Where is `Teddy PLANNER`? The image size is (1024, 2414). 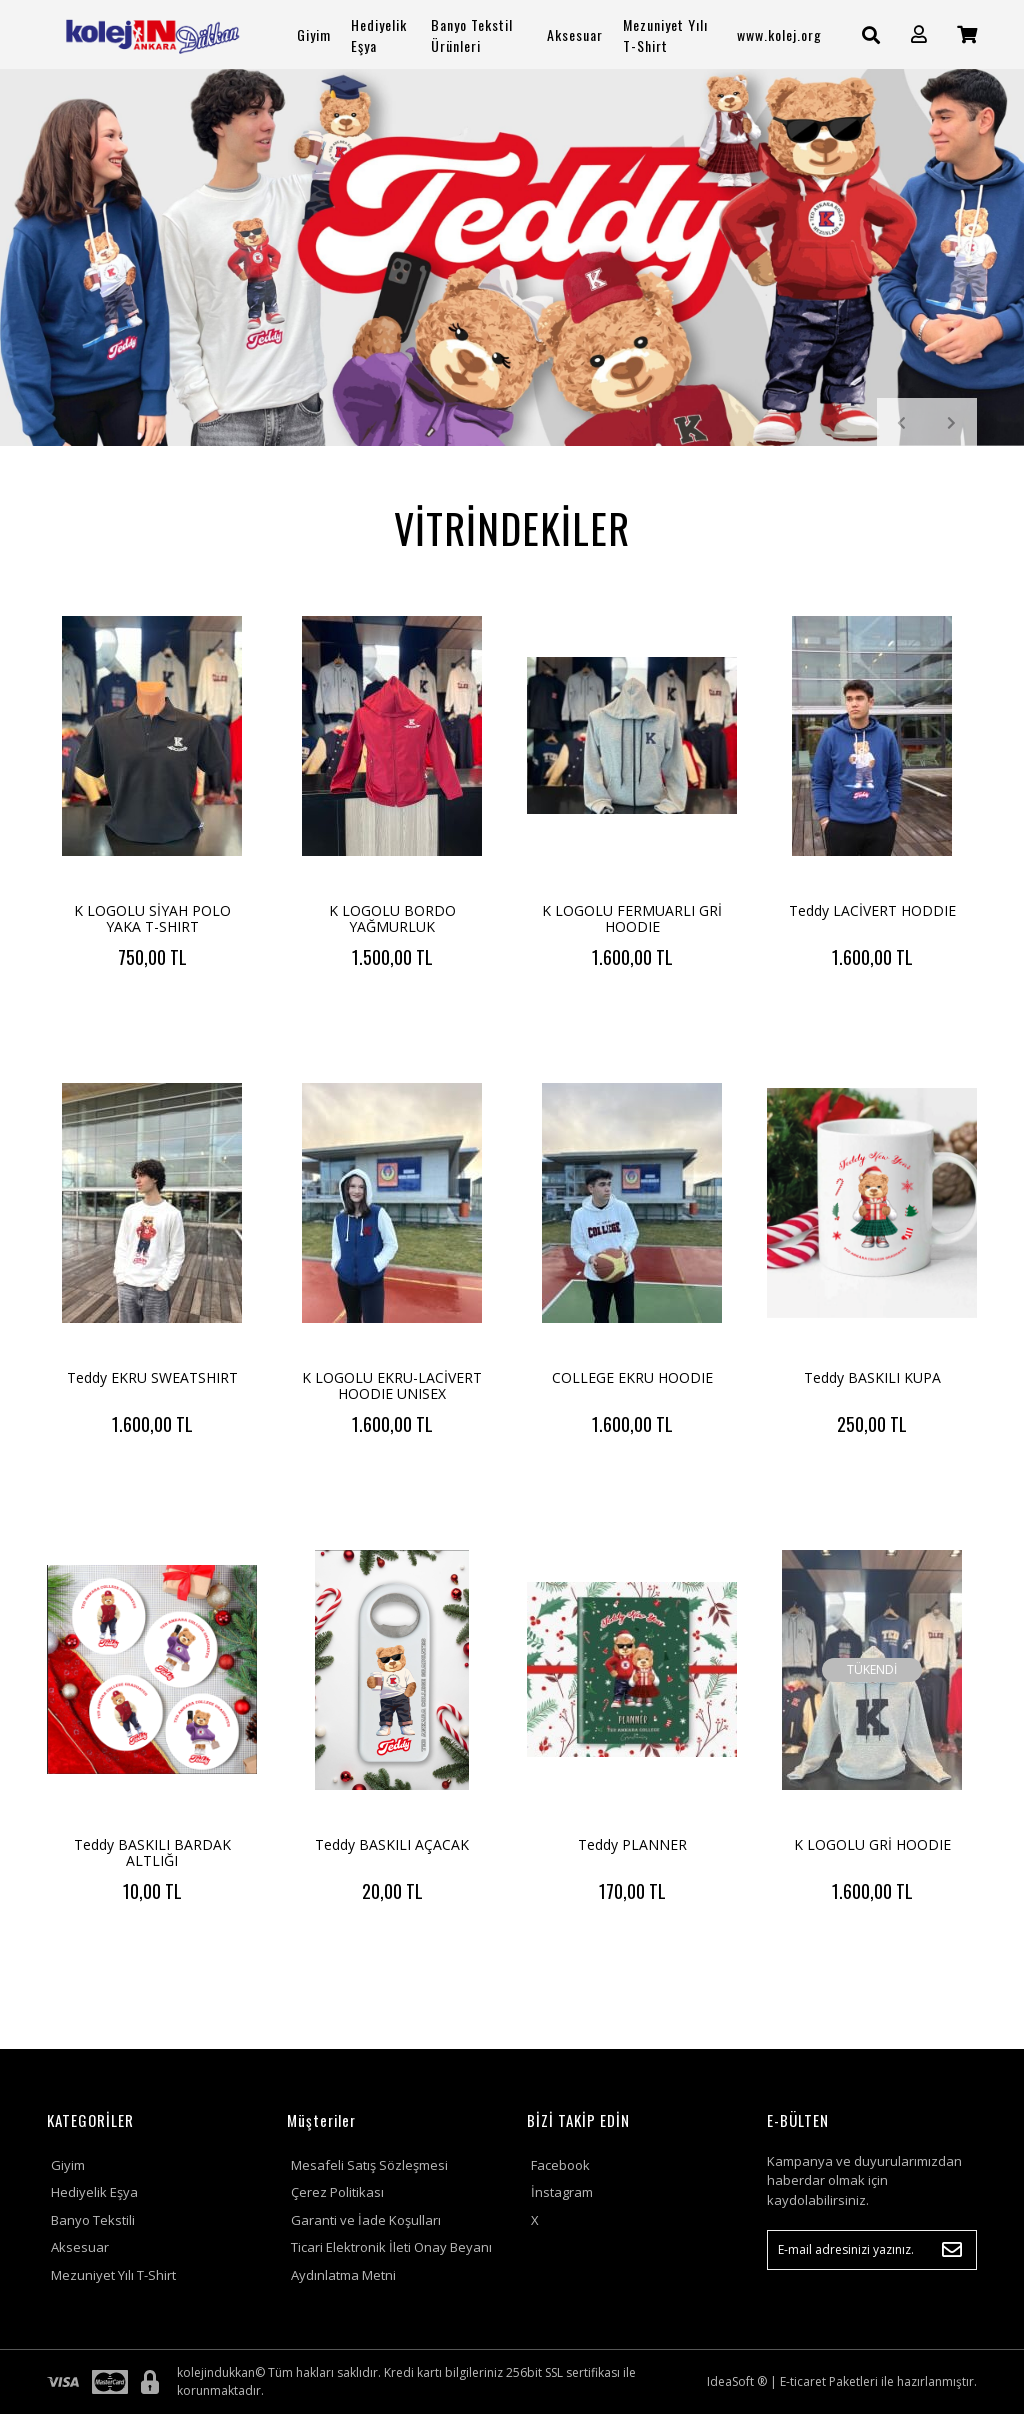 Teddy PLANNER is located at coordinates (632, 1844).